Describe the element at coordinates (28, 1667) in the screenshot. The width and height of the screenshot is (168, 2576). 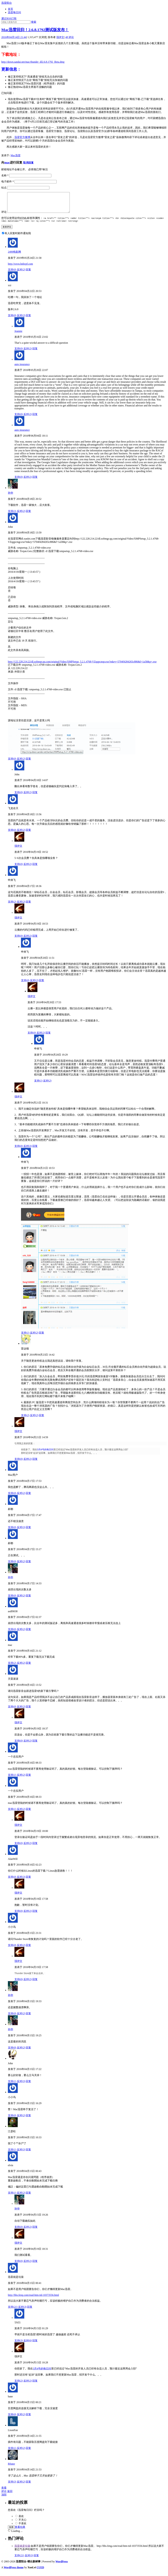
I see `回复 [回复给mac]` at that location.